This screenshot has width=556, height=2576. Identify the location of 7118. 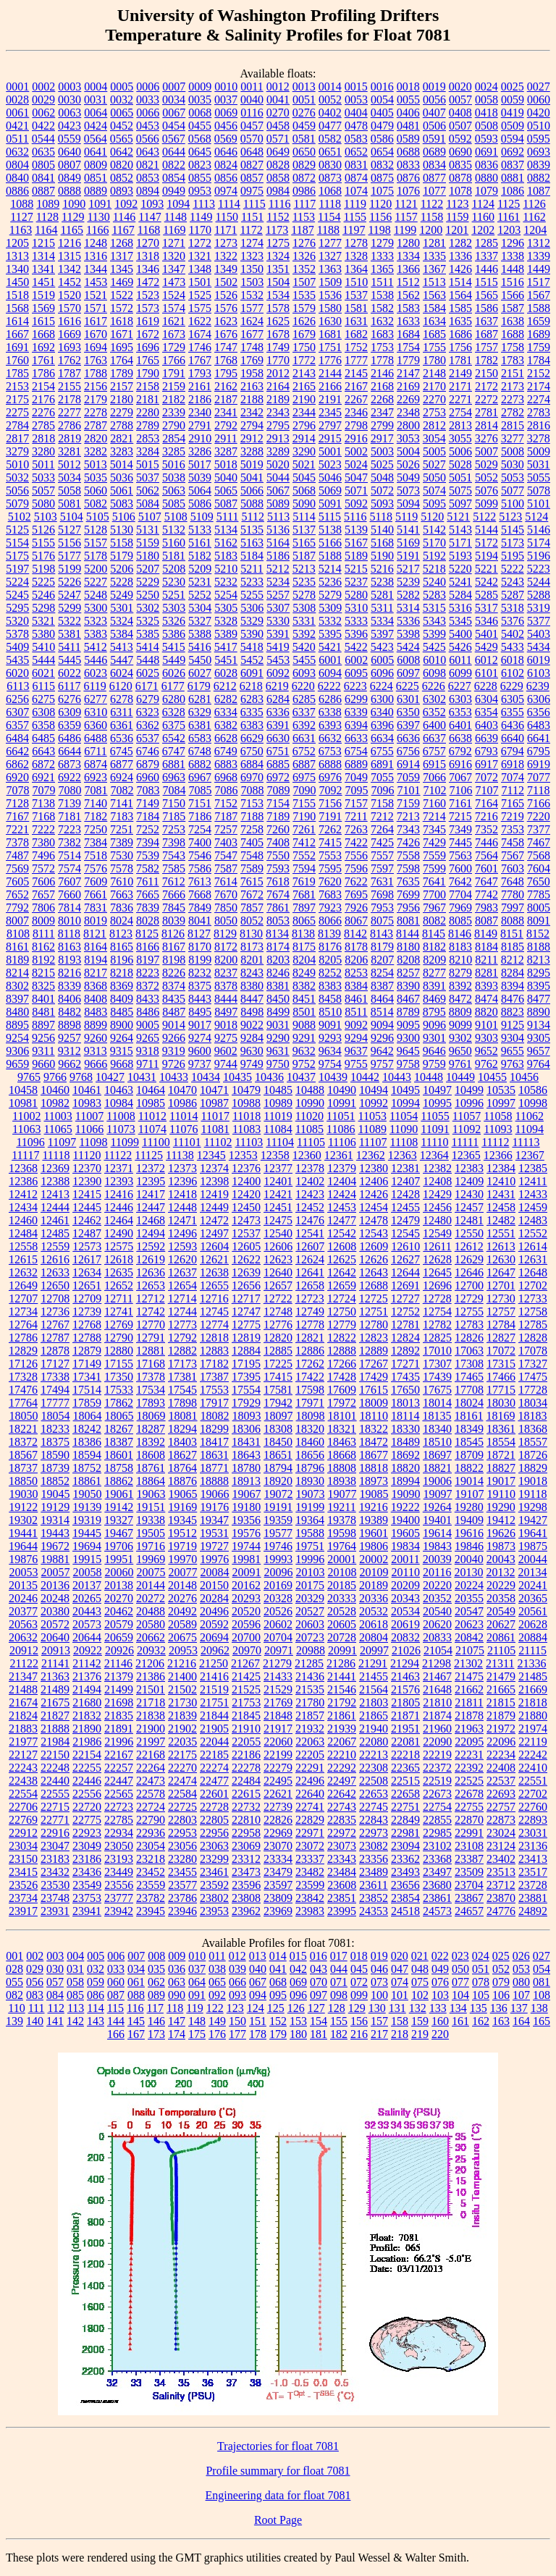
(538, 790).